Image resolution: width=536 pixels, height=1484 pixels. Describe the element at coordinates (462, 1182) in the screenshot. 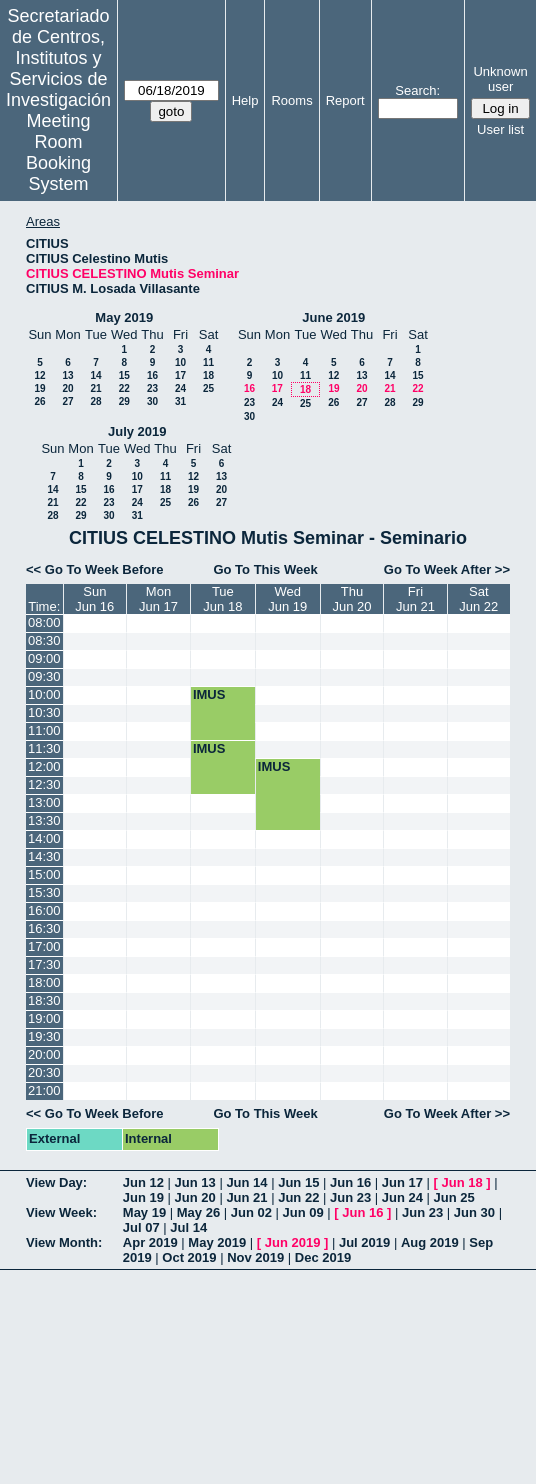

I see `Jun 18` at that location.